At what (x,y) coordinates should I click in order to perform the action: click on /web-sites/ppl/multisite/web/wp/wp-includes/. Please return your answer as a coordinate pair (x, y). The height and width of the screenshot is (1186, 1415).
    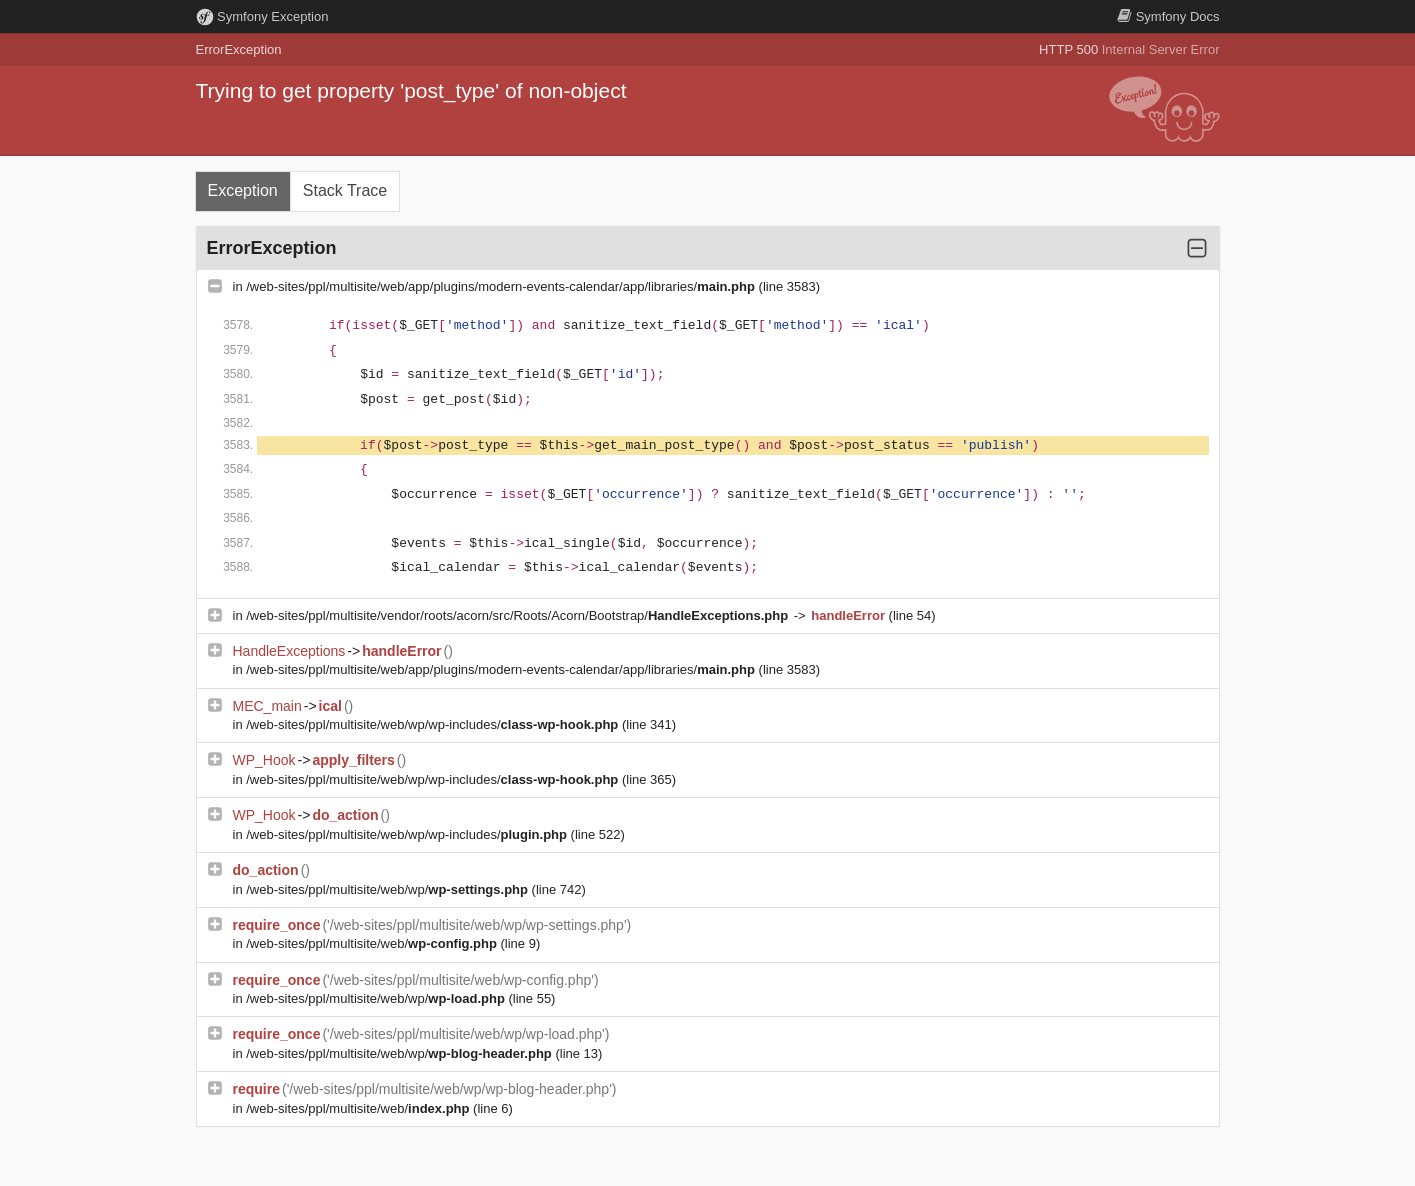
    Looking at the image, I should click on (434, 724).